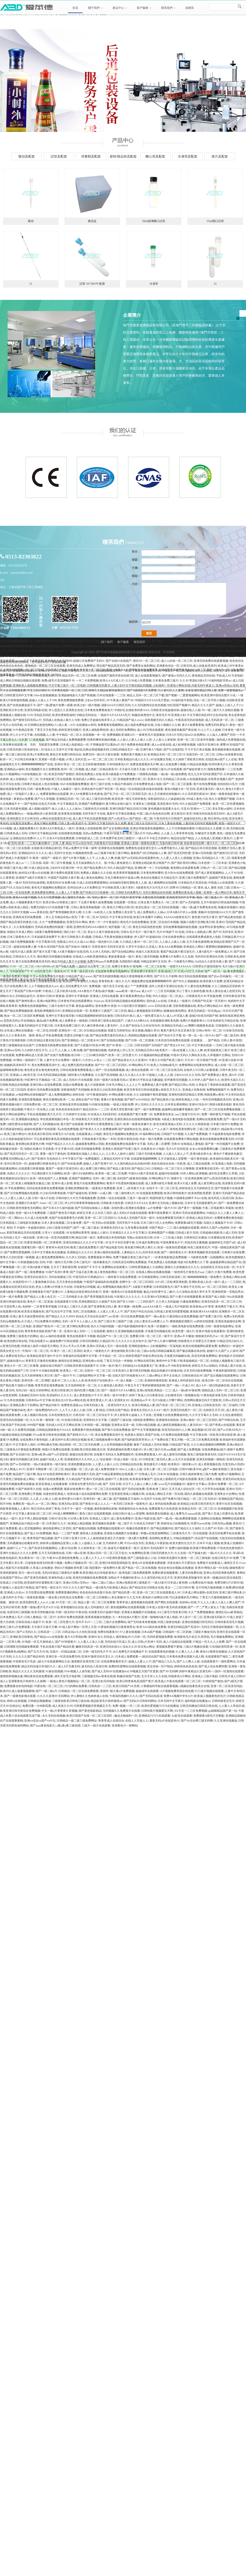  Describe the element at coordinates (128, 1656) in the screenshot. I see `日本成人免费观看一` at that location.